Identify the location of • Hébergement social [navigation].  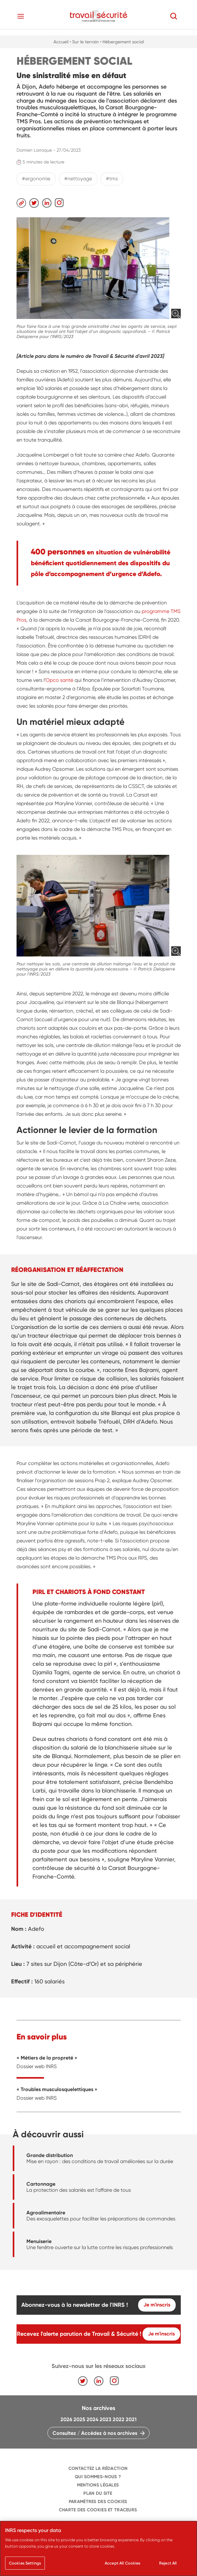
(122, 41).